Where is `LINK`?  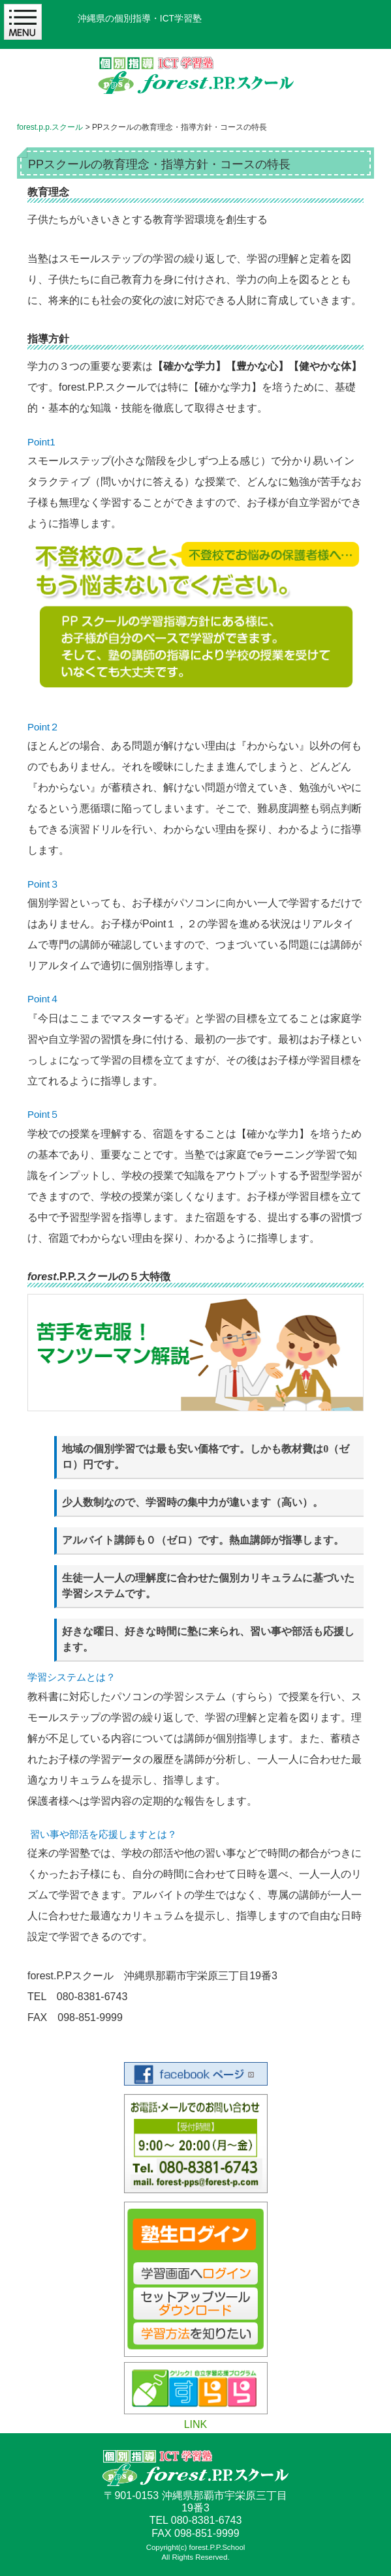
LINK is located at coordinates (196, 2424).